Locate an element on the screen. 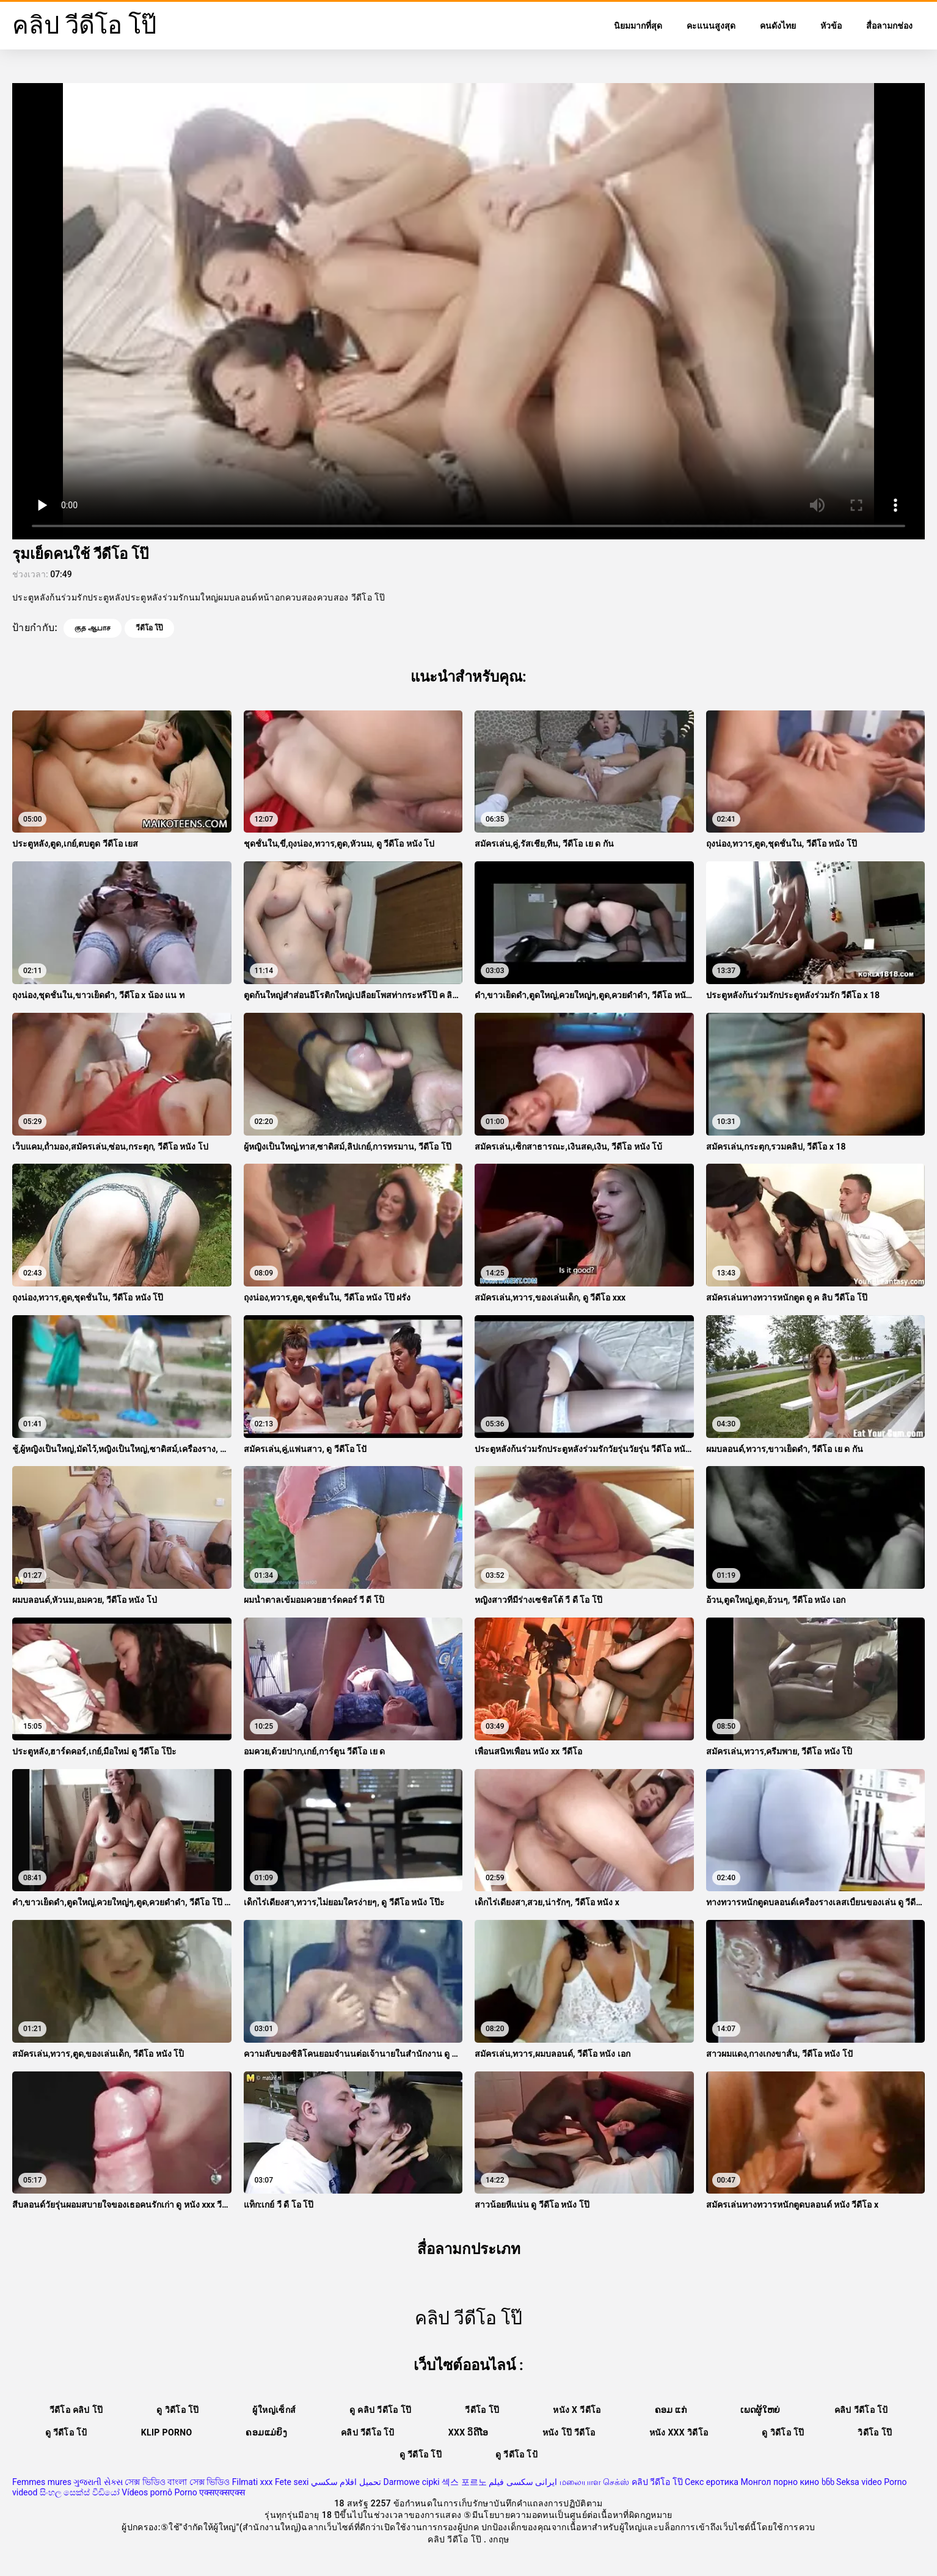 The image size is (937, 2576). สื่อลามกช่อง is located at coordinates (889, 26).